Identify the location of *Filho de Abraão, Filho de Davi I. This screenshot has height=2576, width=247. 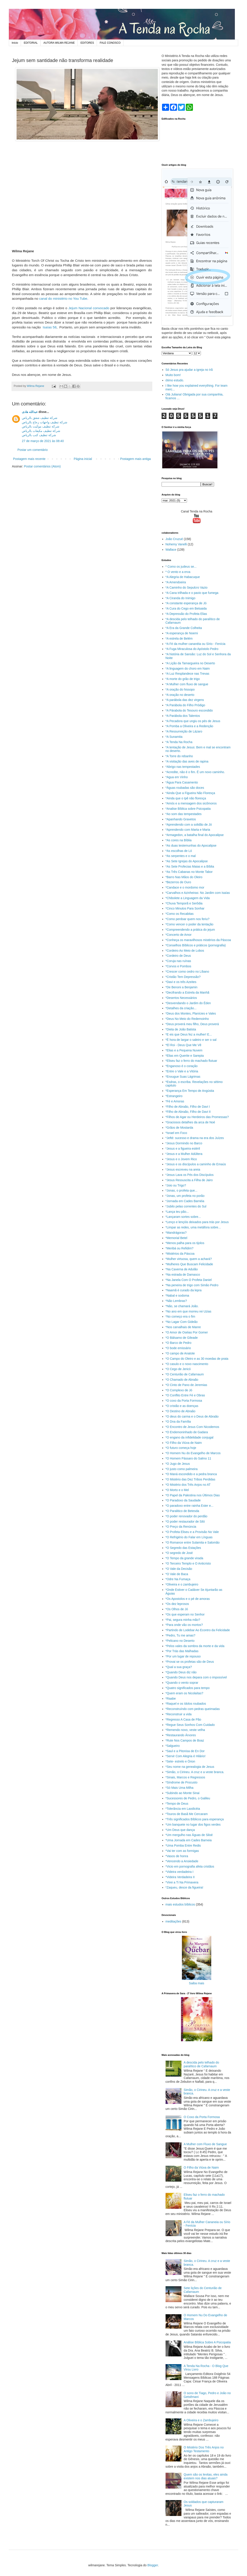
(188, 1106).